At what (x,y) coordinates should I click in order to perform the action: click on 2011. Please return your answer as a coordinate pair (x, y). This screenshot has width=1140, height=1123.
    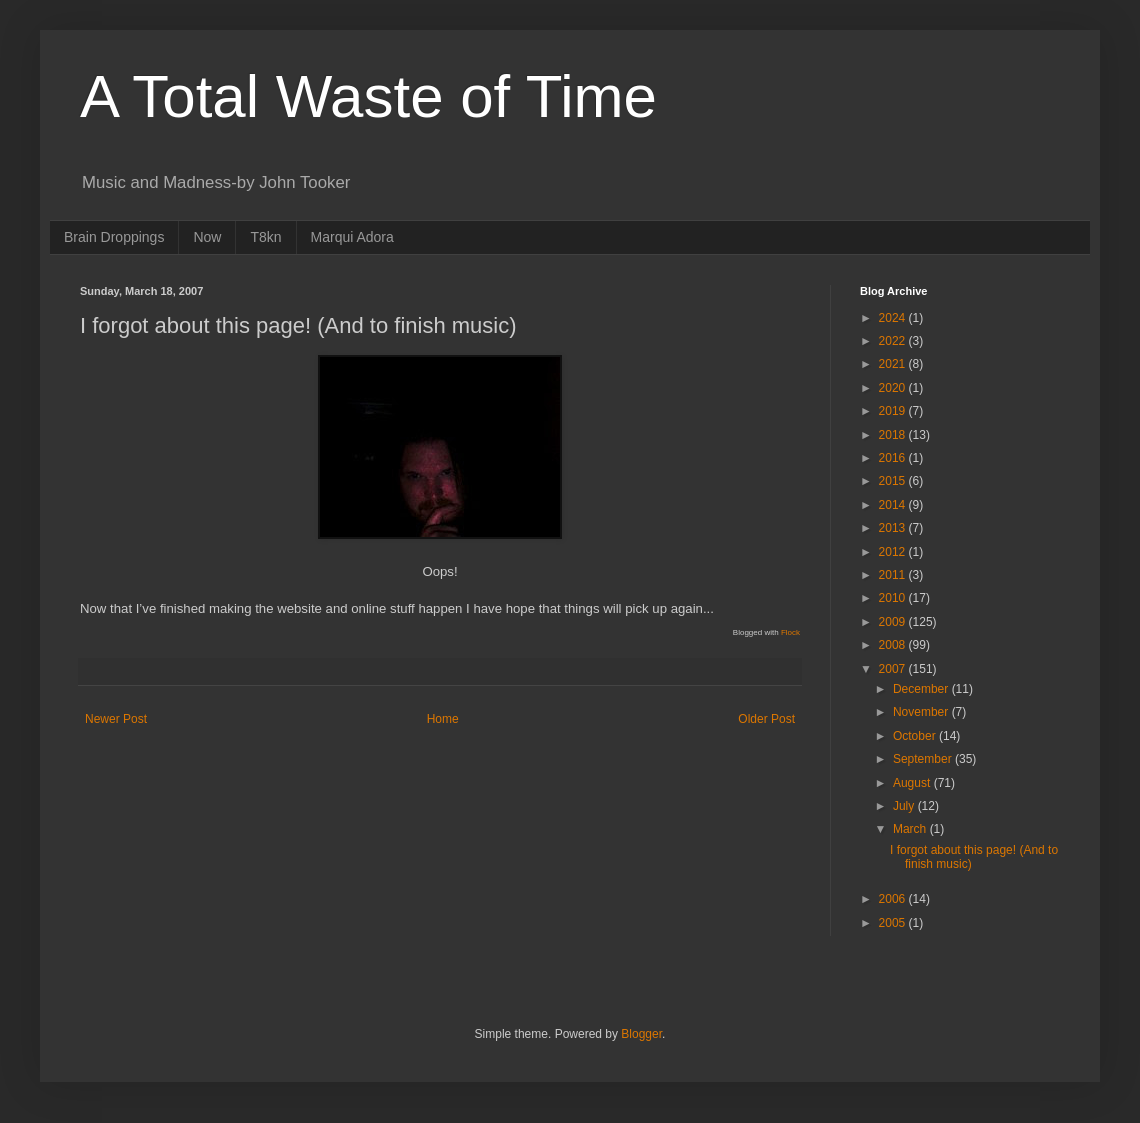
    Looking at the image, I should click on (894, 575).